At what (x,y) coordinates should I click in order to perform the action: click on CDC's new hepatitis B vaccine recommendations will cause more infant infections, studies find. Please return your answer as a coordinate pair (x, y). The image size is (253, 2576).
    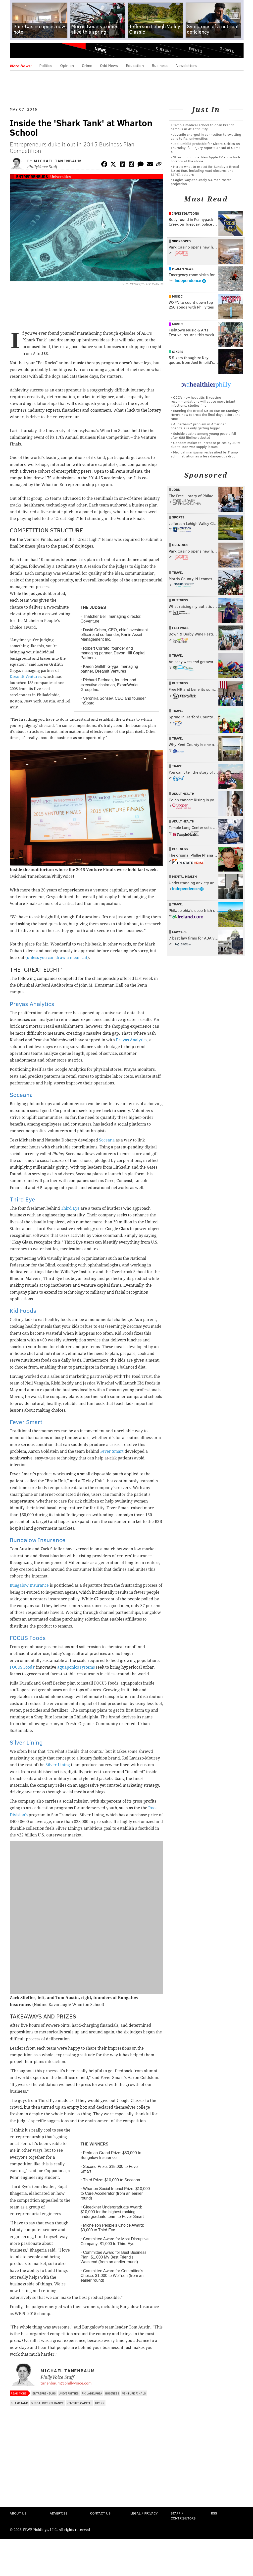
    Looking at the image, I should click on (203, 401).